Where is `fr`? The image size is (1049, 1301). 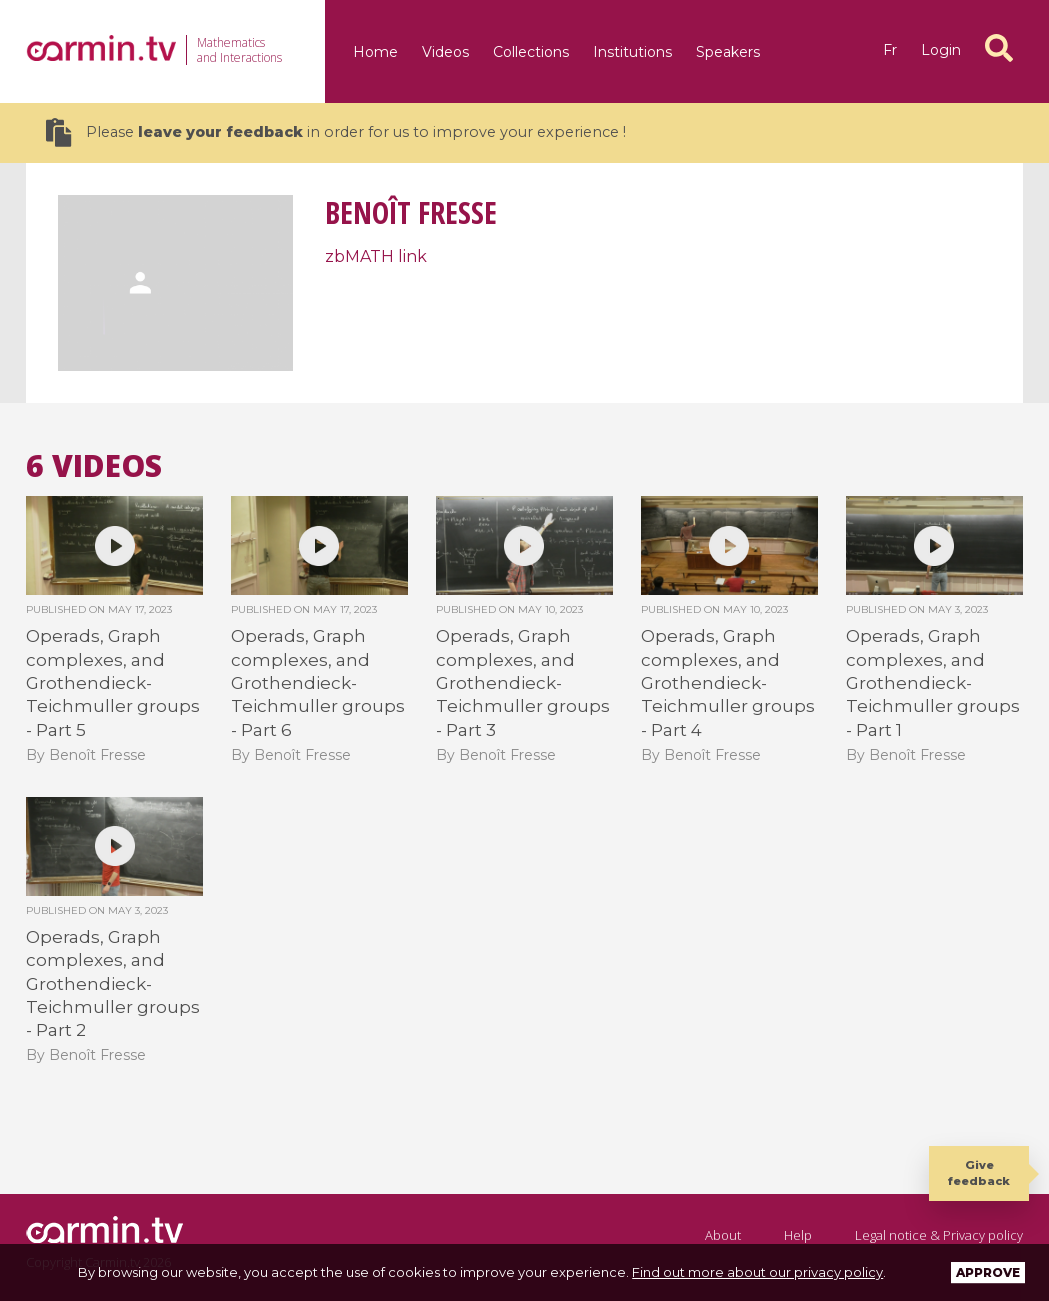 fr is located at coordinates (890, 50).